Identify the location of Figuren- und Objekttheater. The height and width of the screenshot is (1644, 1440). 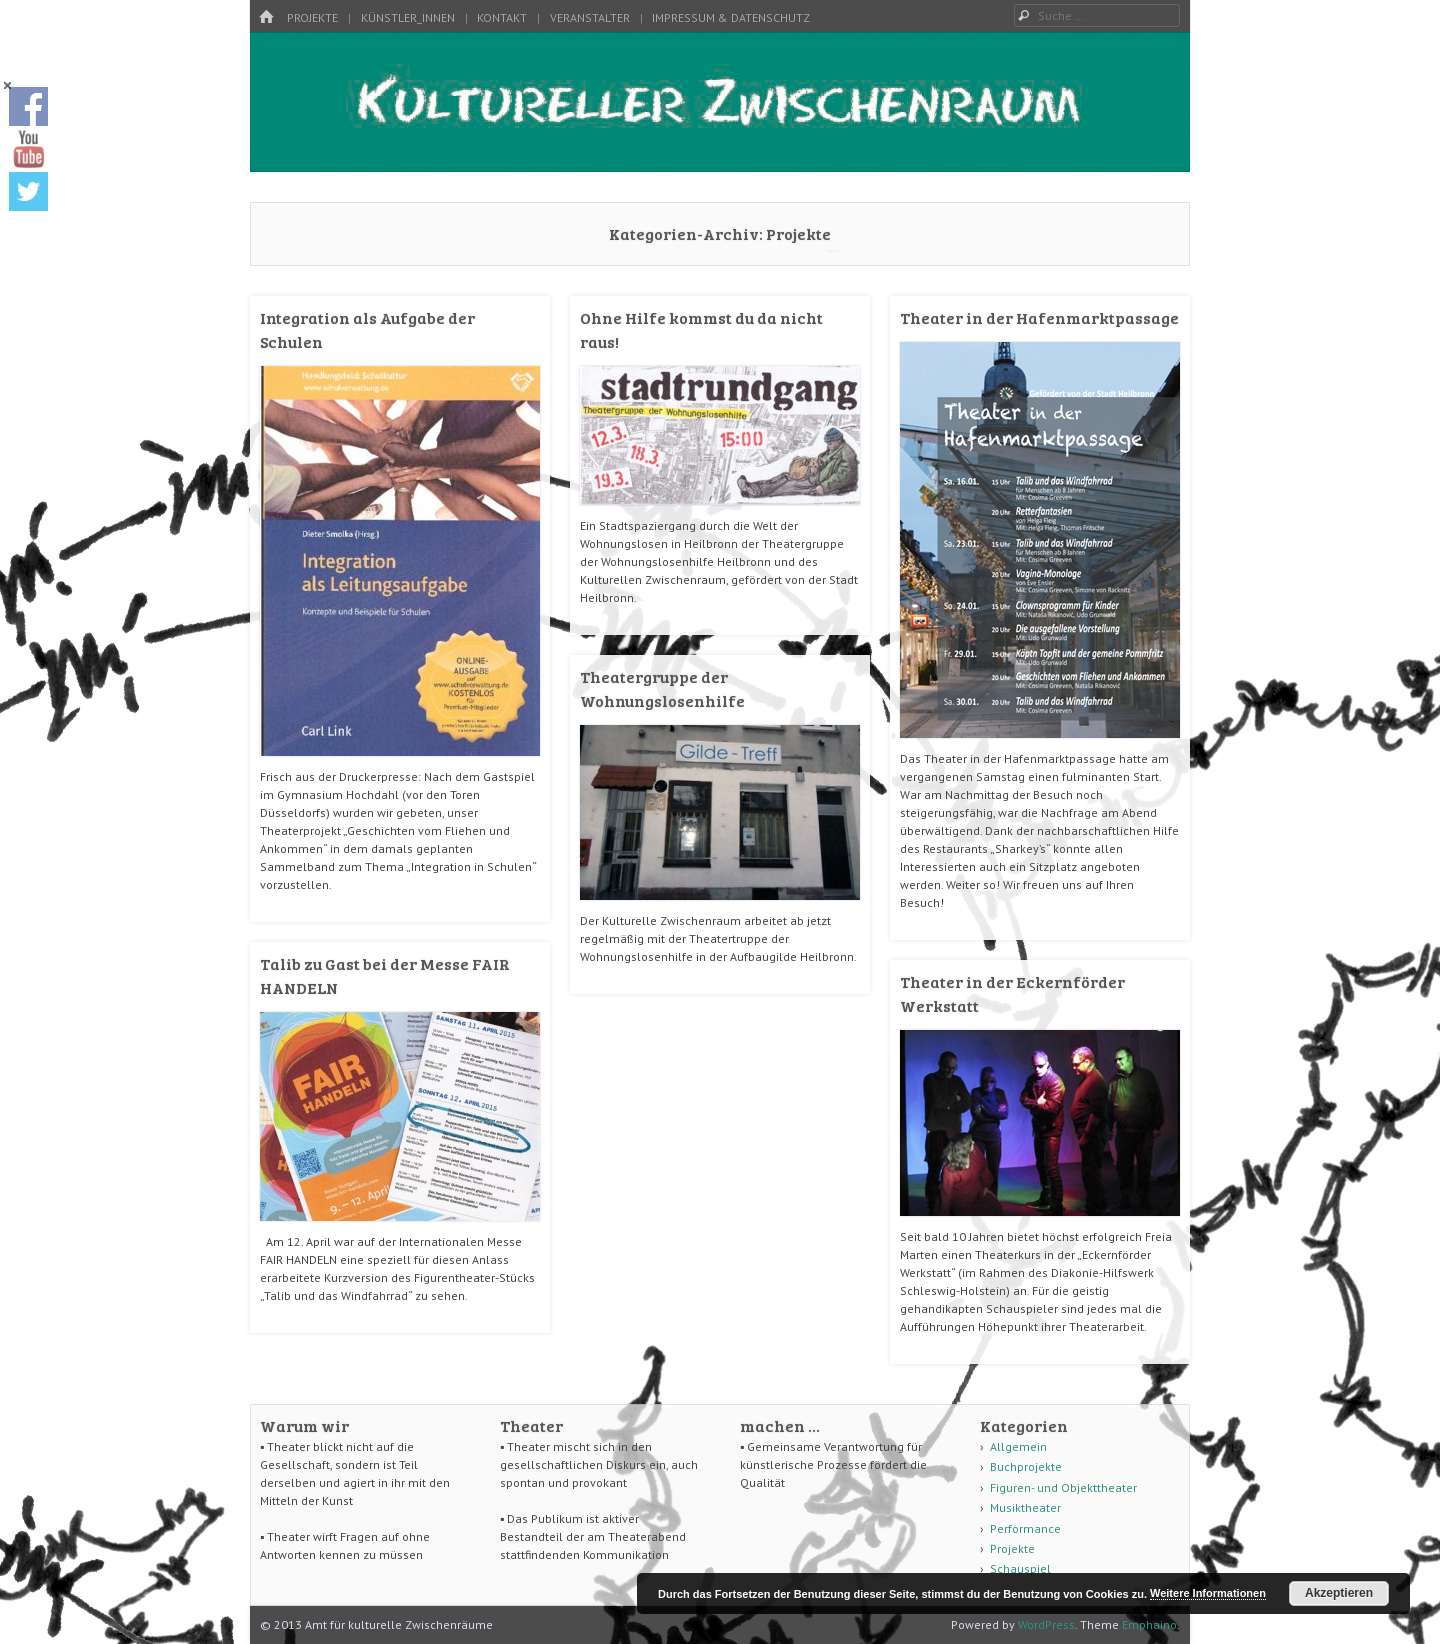
(1063, 1487).